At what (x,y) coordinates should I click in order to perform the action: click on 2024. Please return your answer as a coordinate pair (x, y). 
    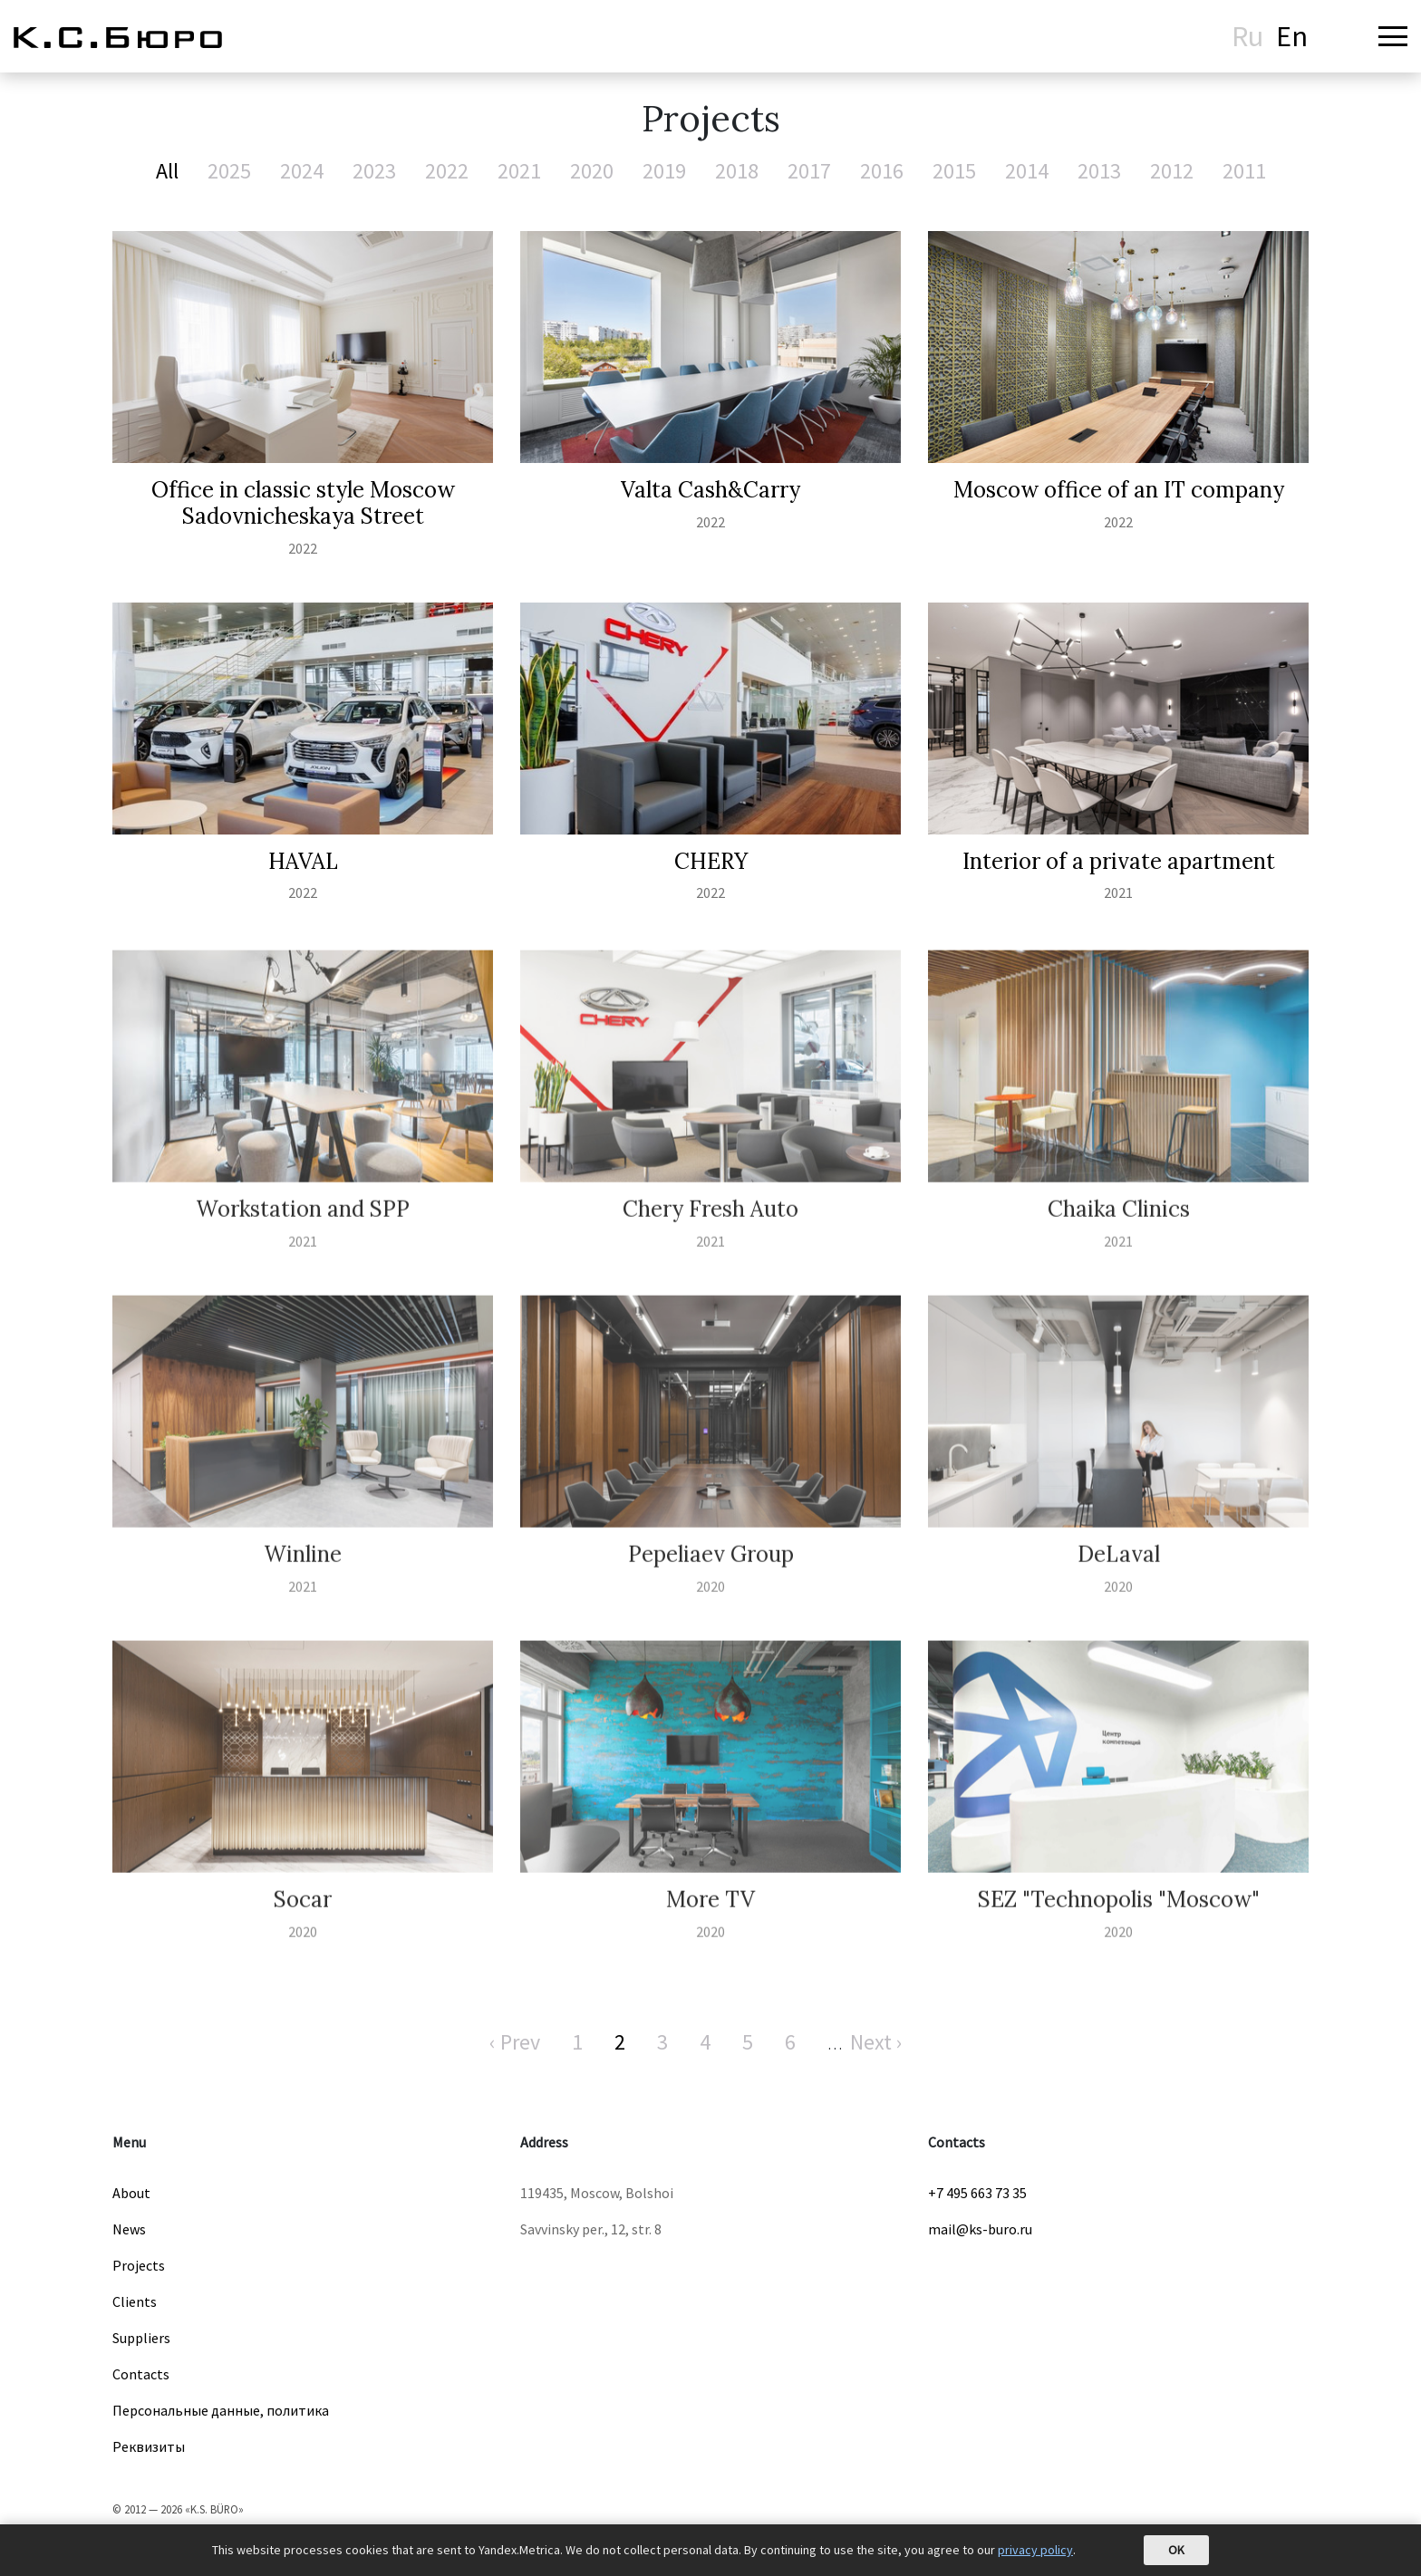
    Looking at the image, I should click on (302, 171).